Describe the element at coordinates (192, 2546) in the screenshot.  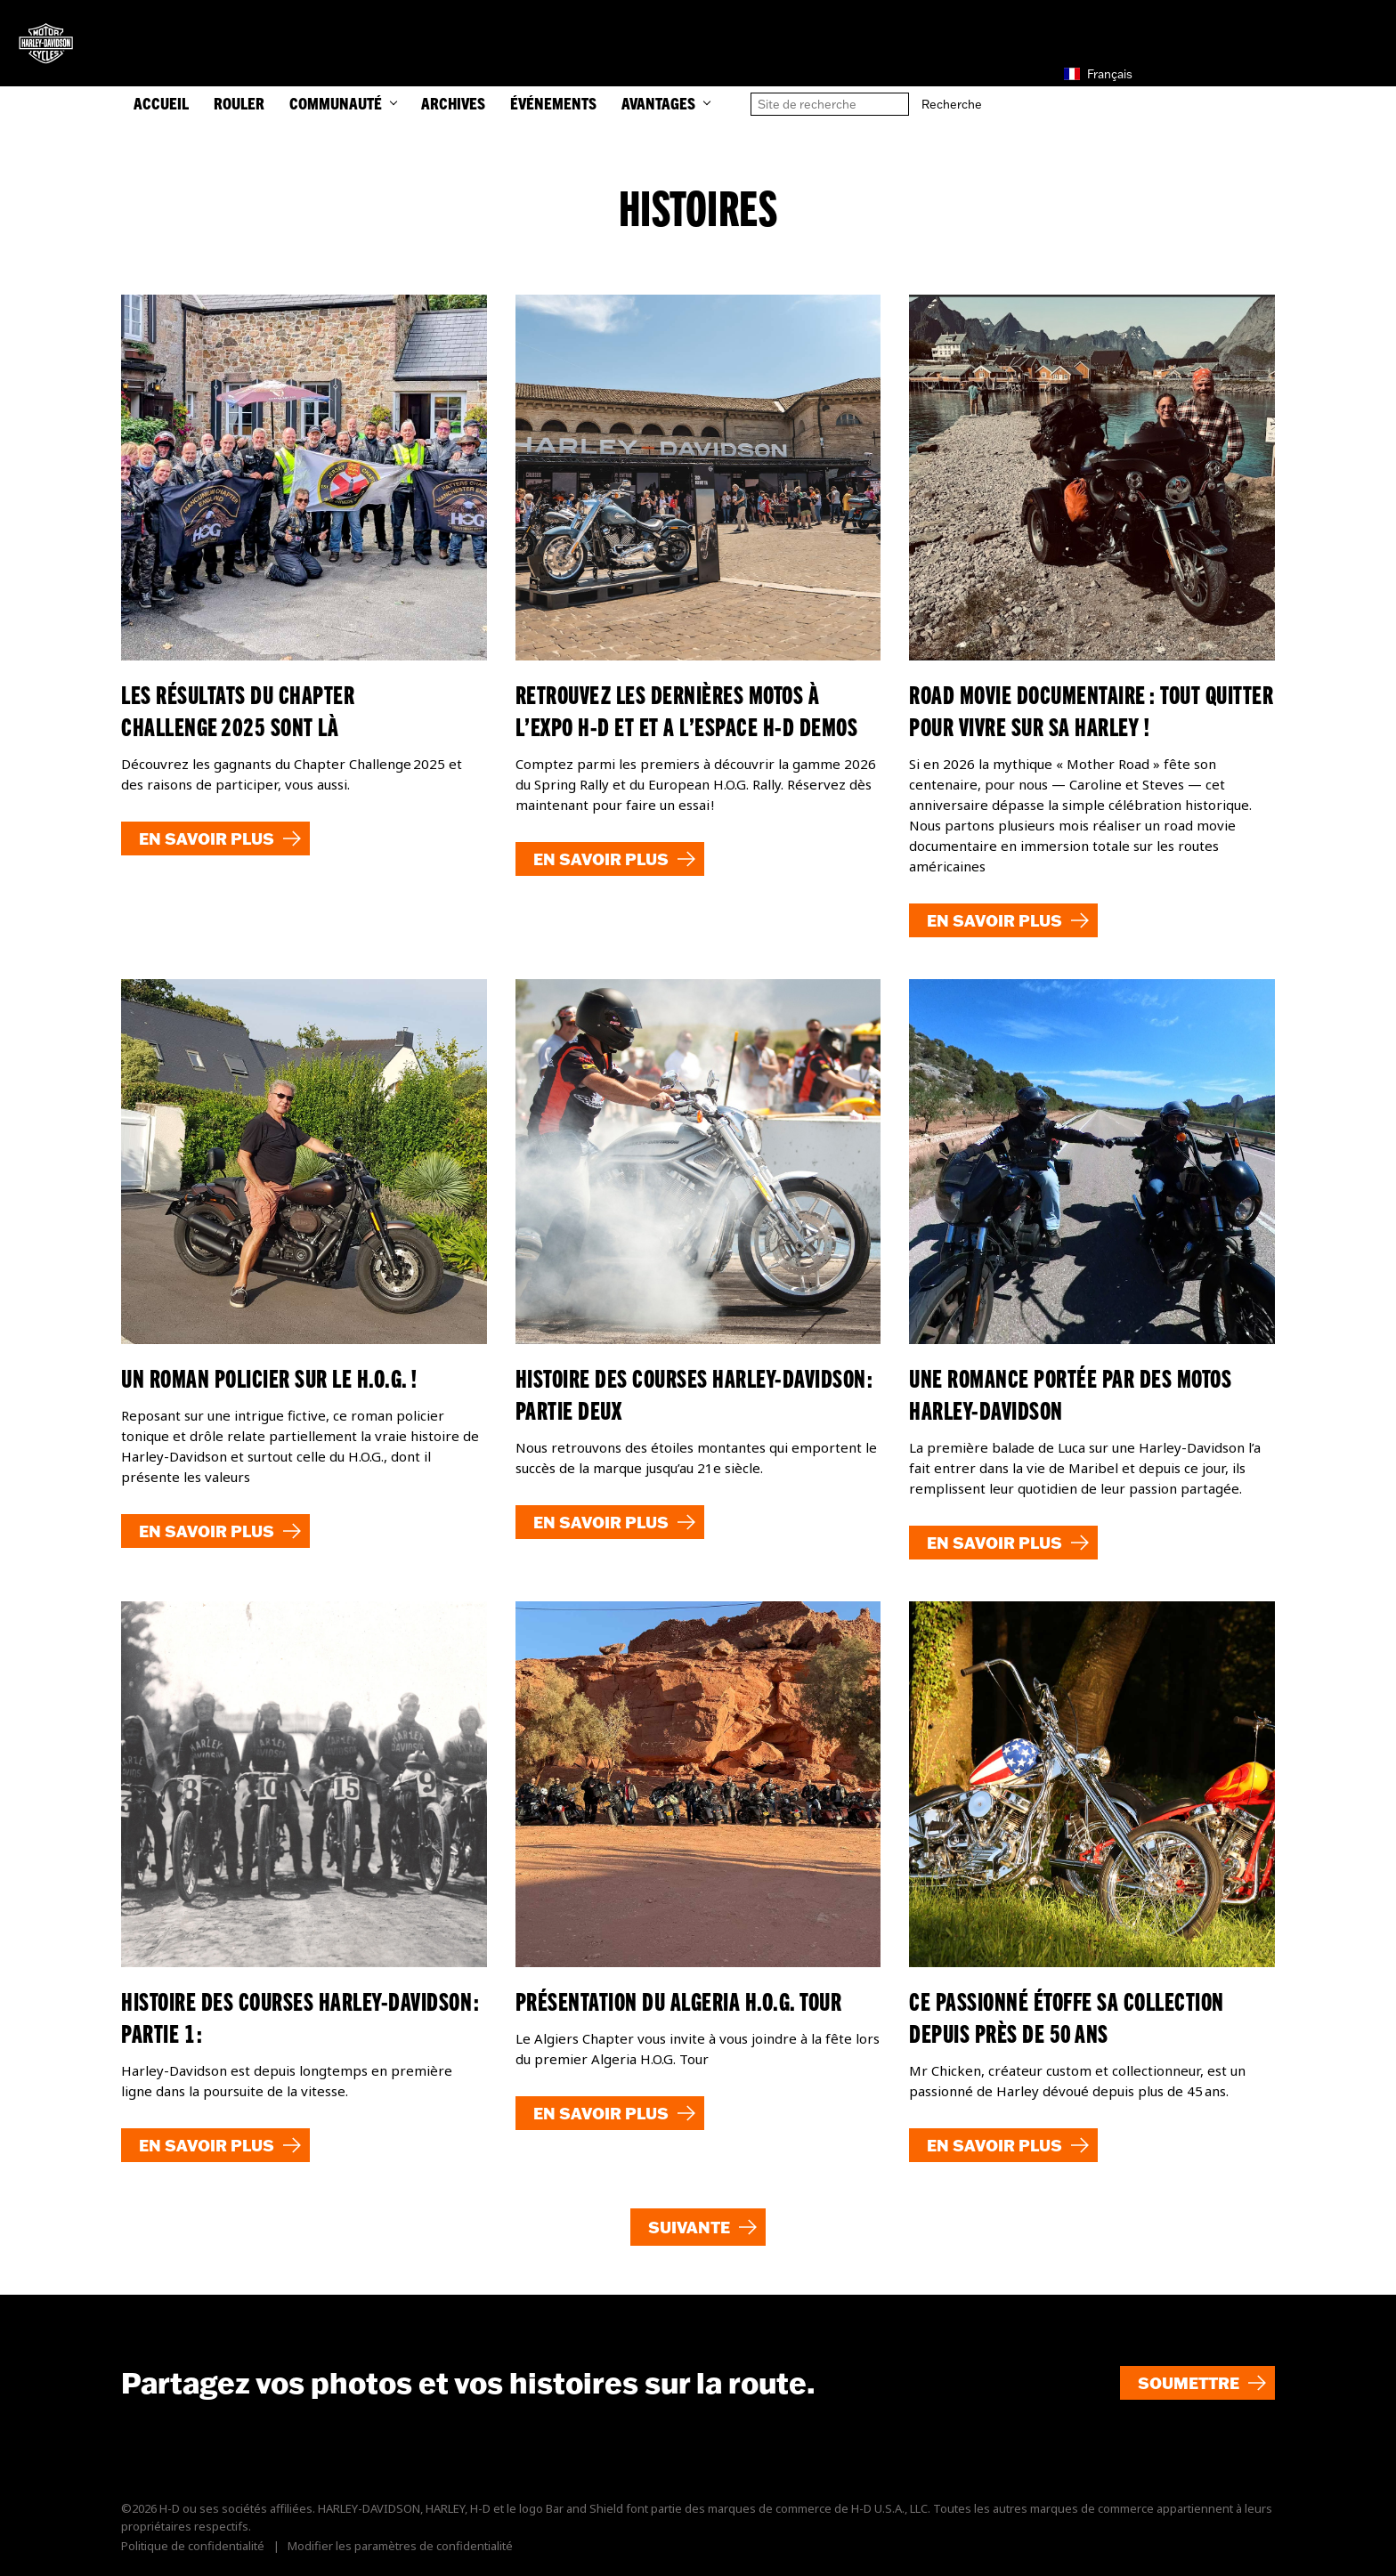
I see `Politique de confidentialité` at that location.